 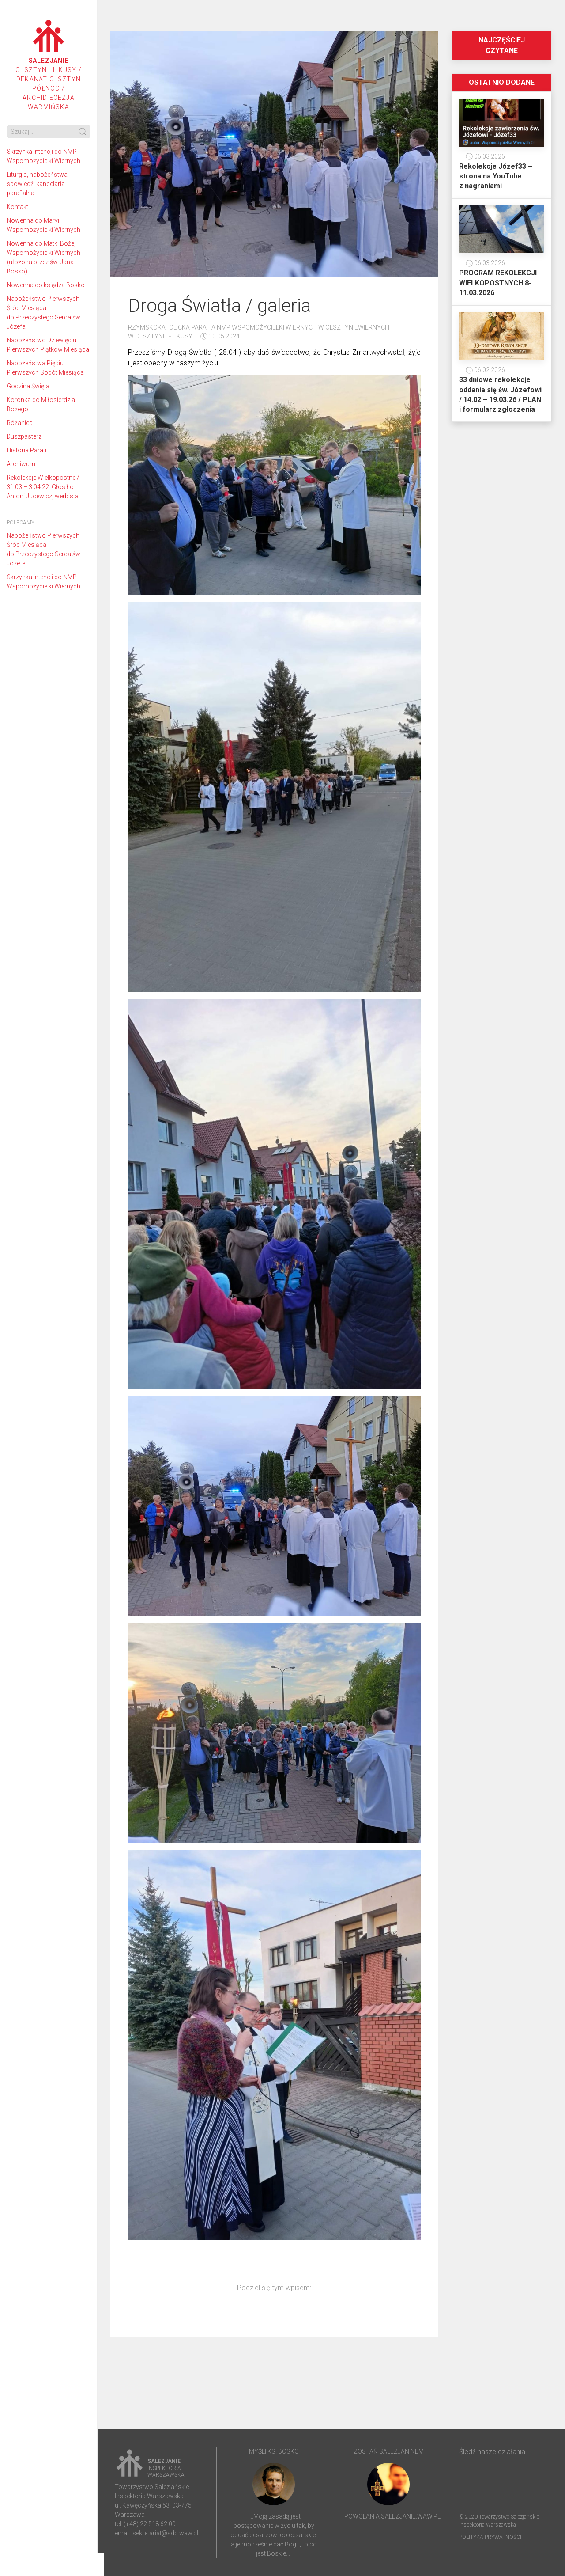 I want to click on Droga Światła / galeria, so click(x=219, y=305).